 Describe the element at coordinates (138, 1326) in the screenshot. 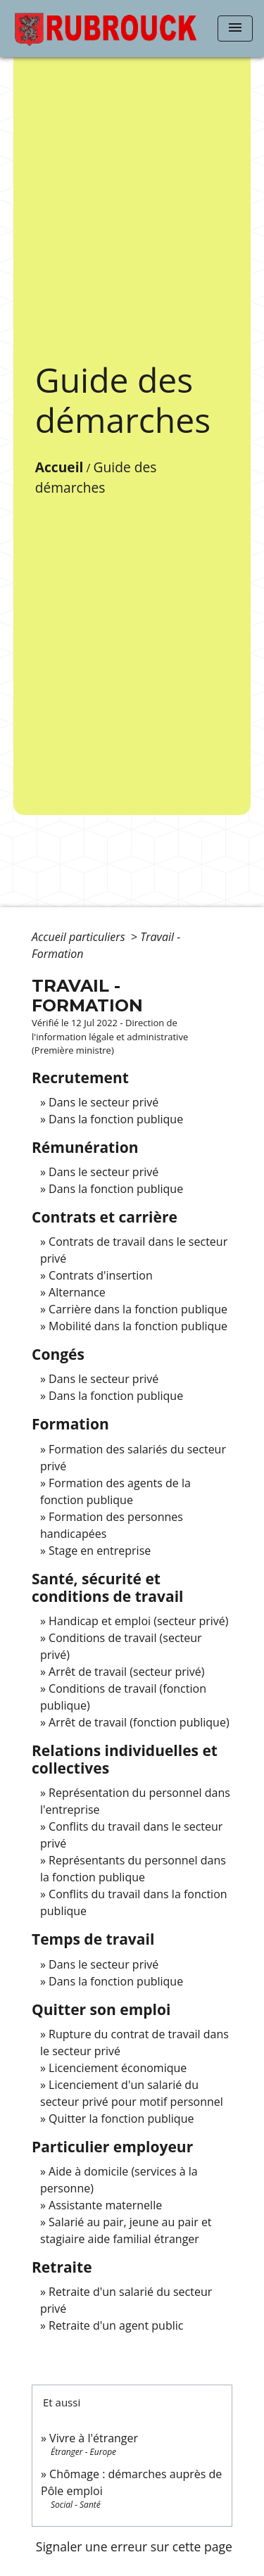

I see `Mobilité dans la fonction publique` at that location.